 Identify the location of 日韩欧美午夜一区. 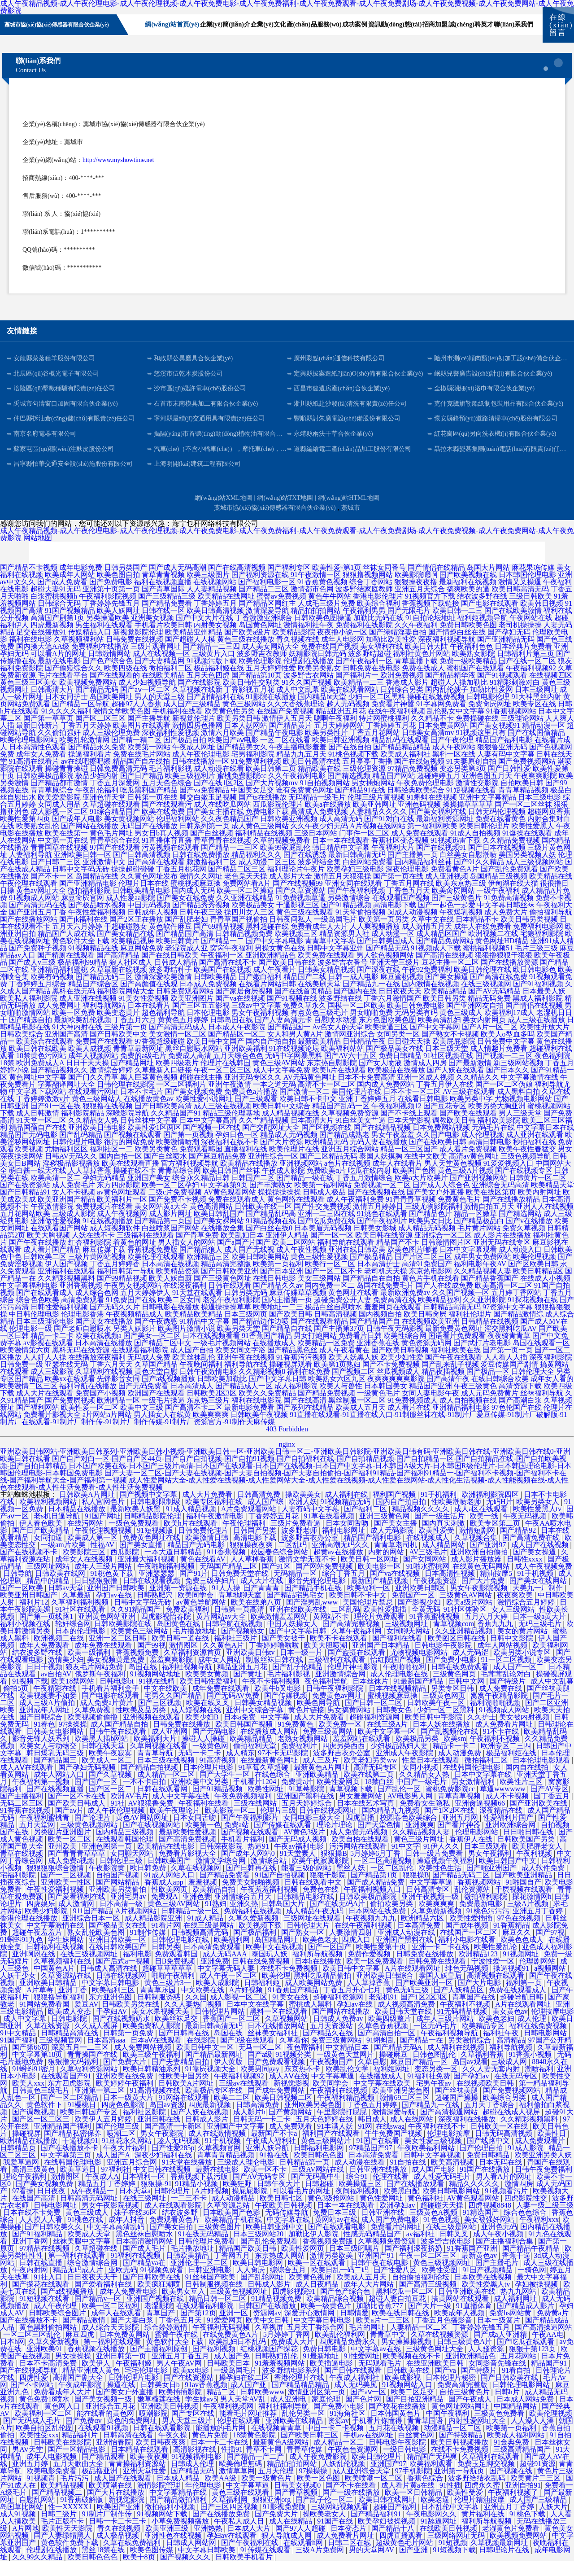
(436, 1718).